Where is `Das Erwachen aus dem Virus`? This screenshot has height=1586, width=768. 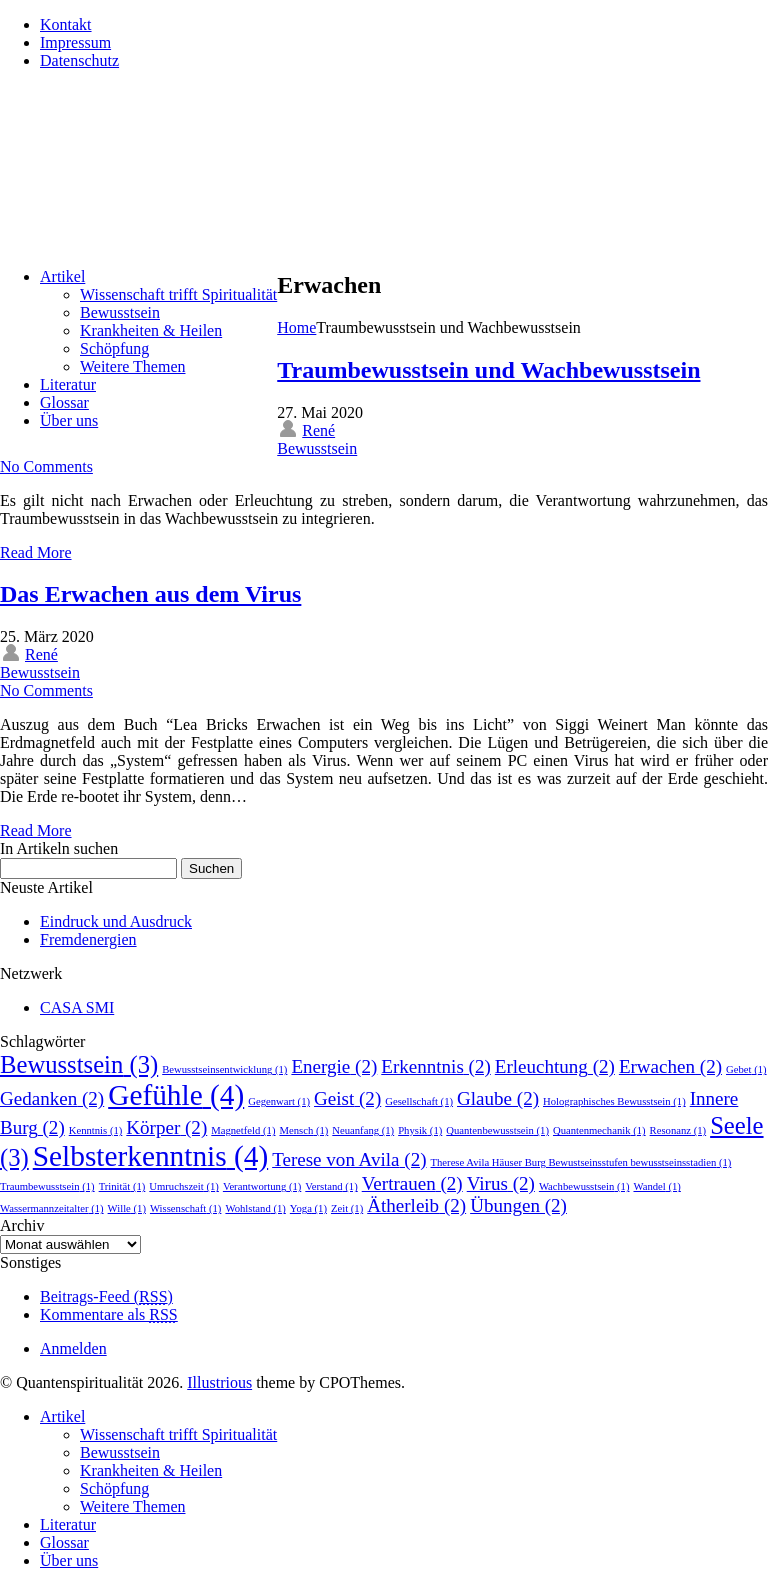
Das Erwachen aus dem Virus is located at coordinates (150, 594).